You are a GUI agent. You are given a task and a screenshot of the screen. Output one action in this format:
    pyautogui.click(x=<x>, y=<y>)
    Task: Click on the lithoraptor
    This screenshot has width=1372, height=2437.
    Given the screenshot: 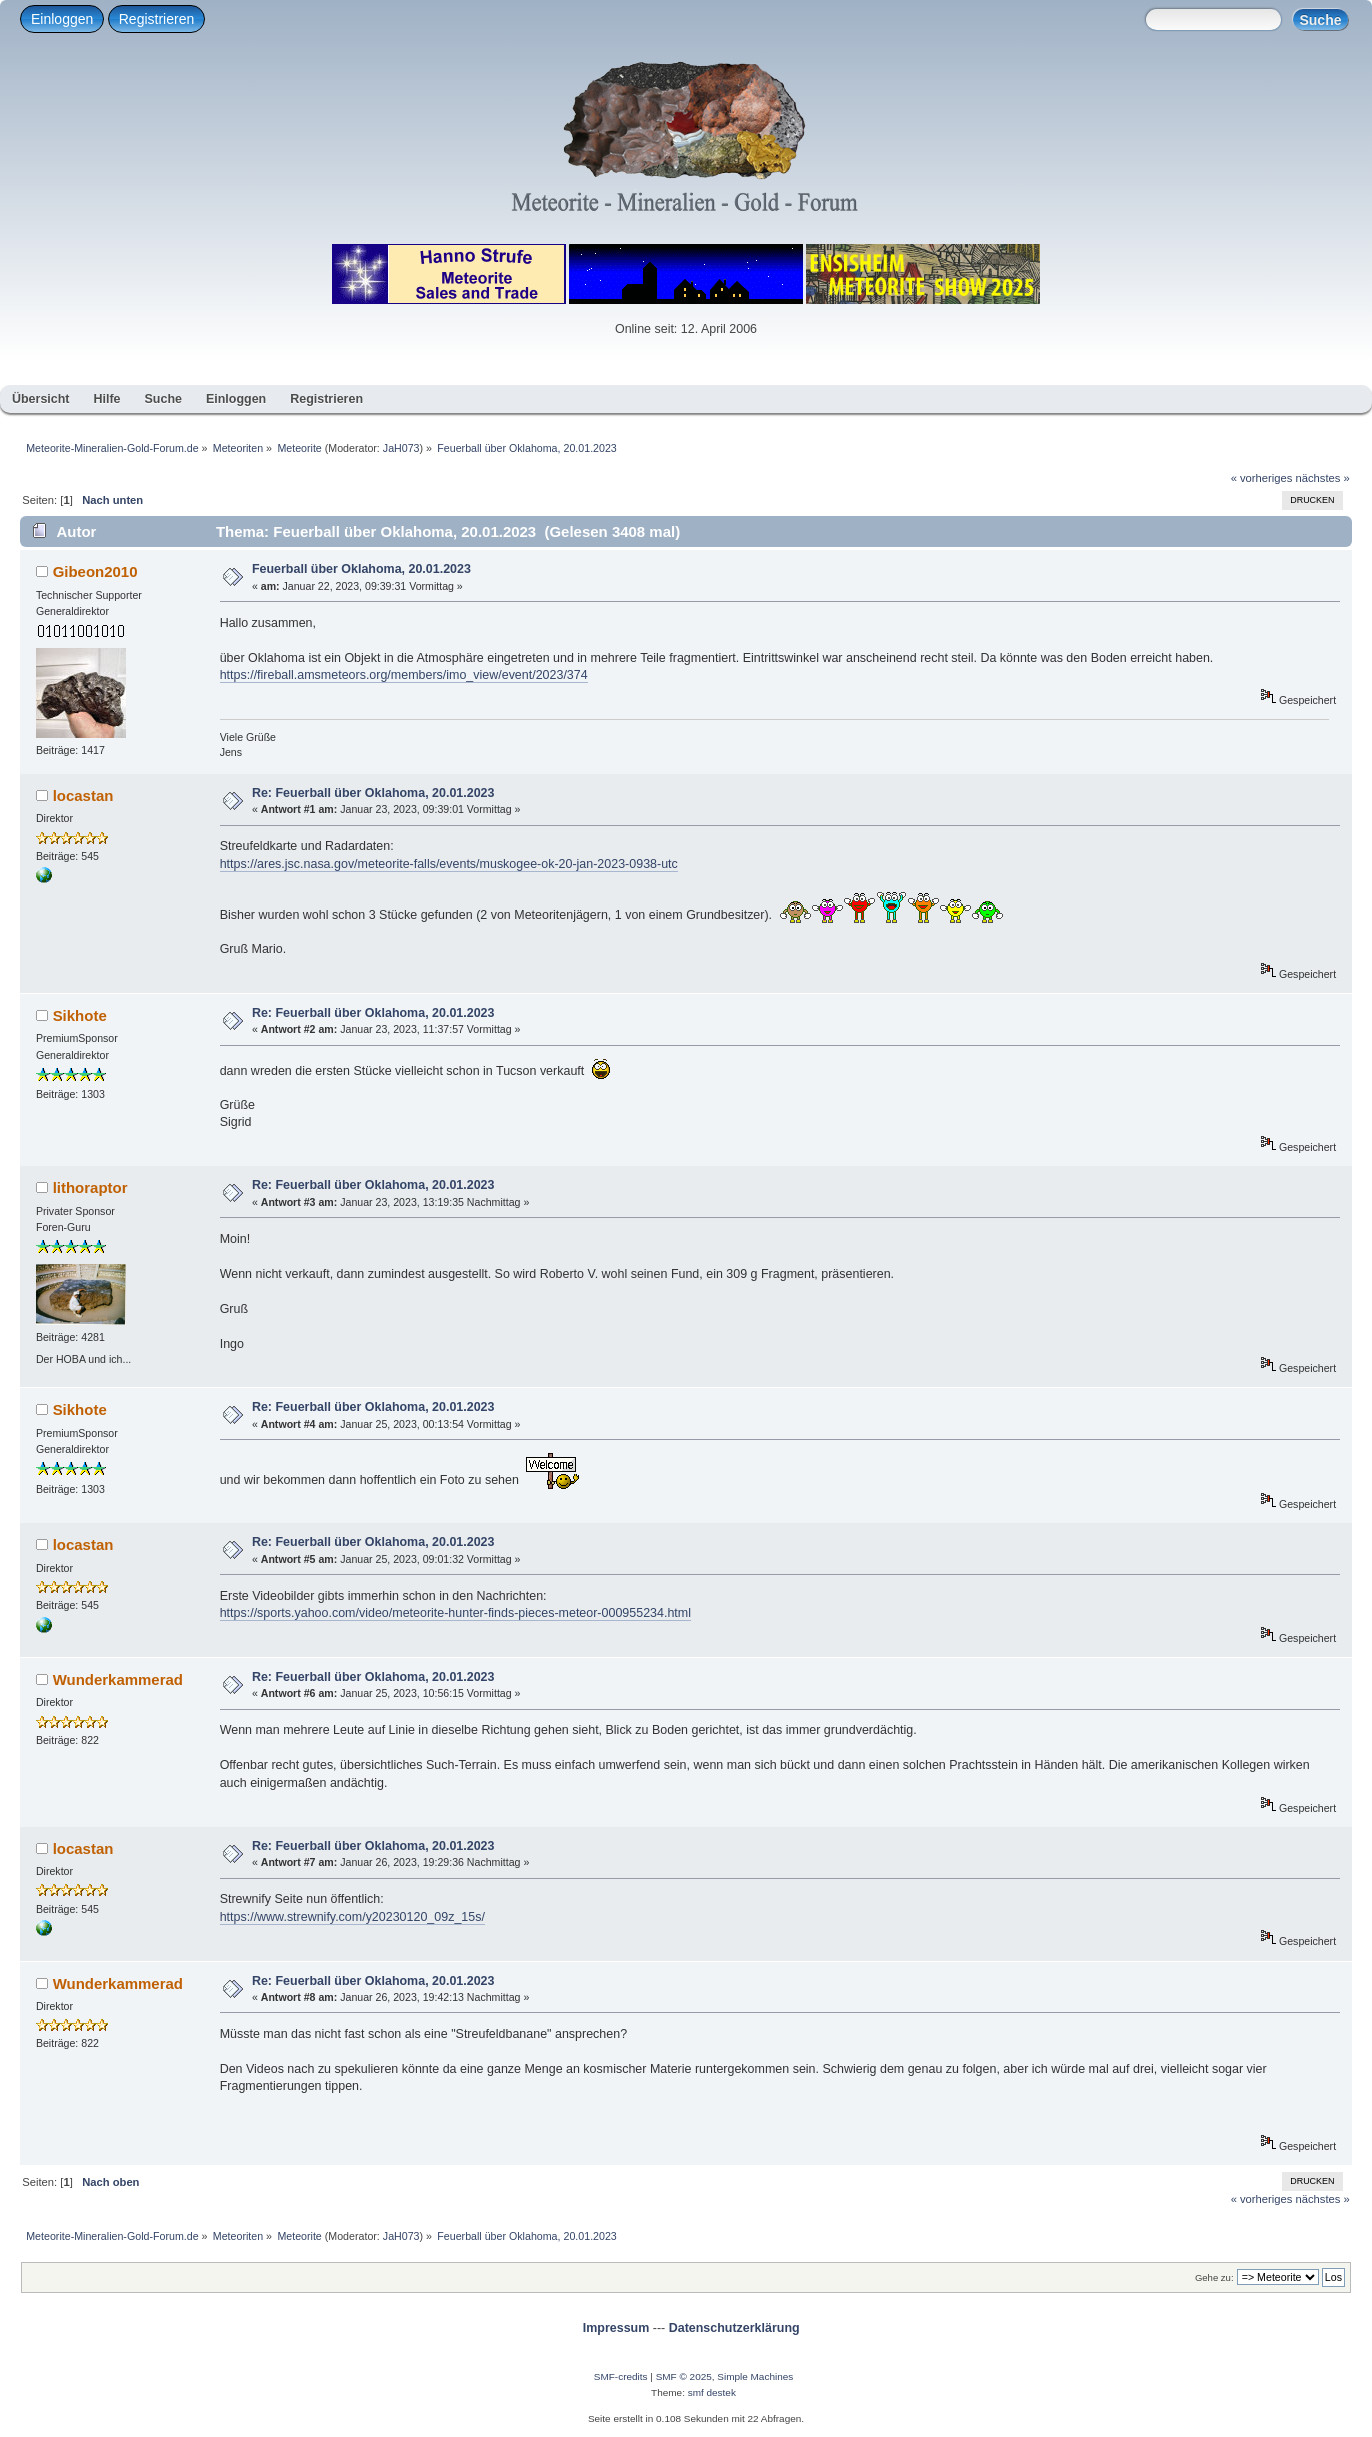 What is the action you would take?
    pyautogui.click(x=90, y=1187)
    